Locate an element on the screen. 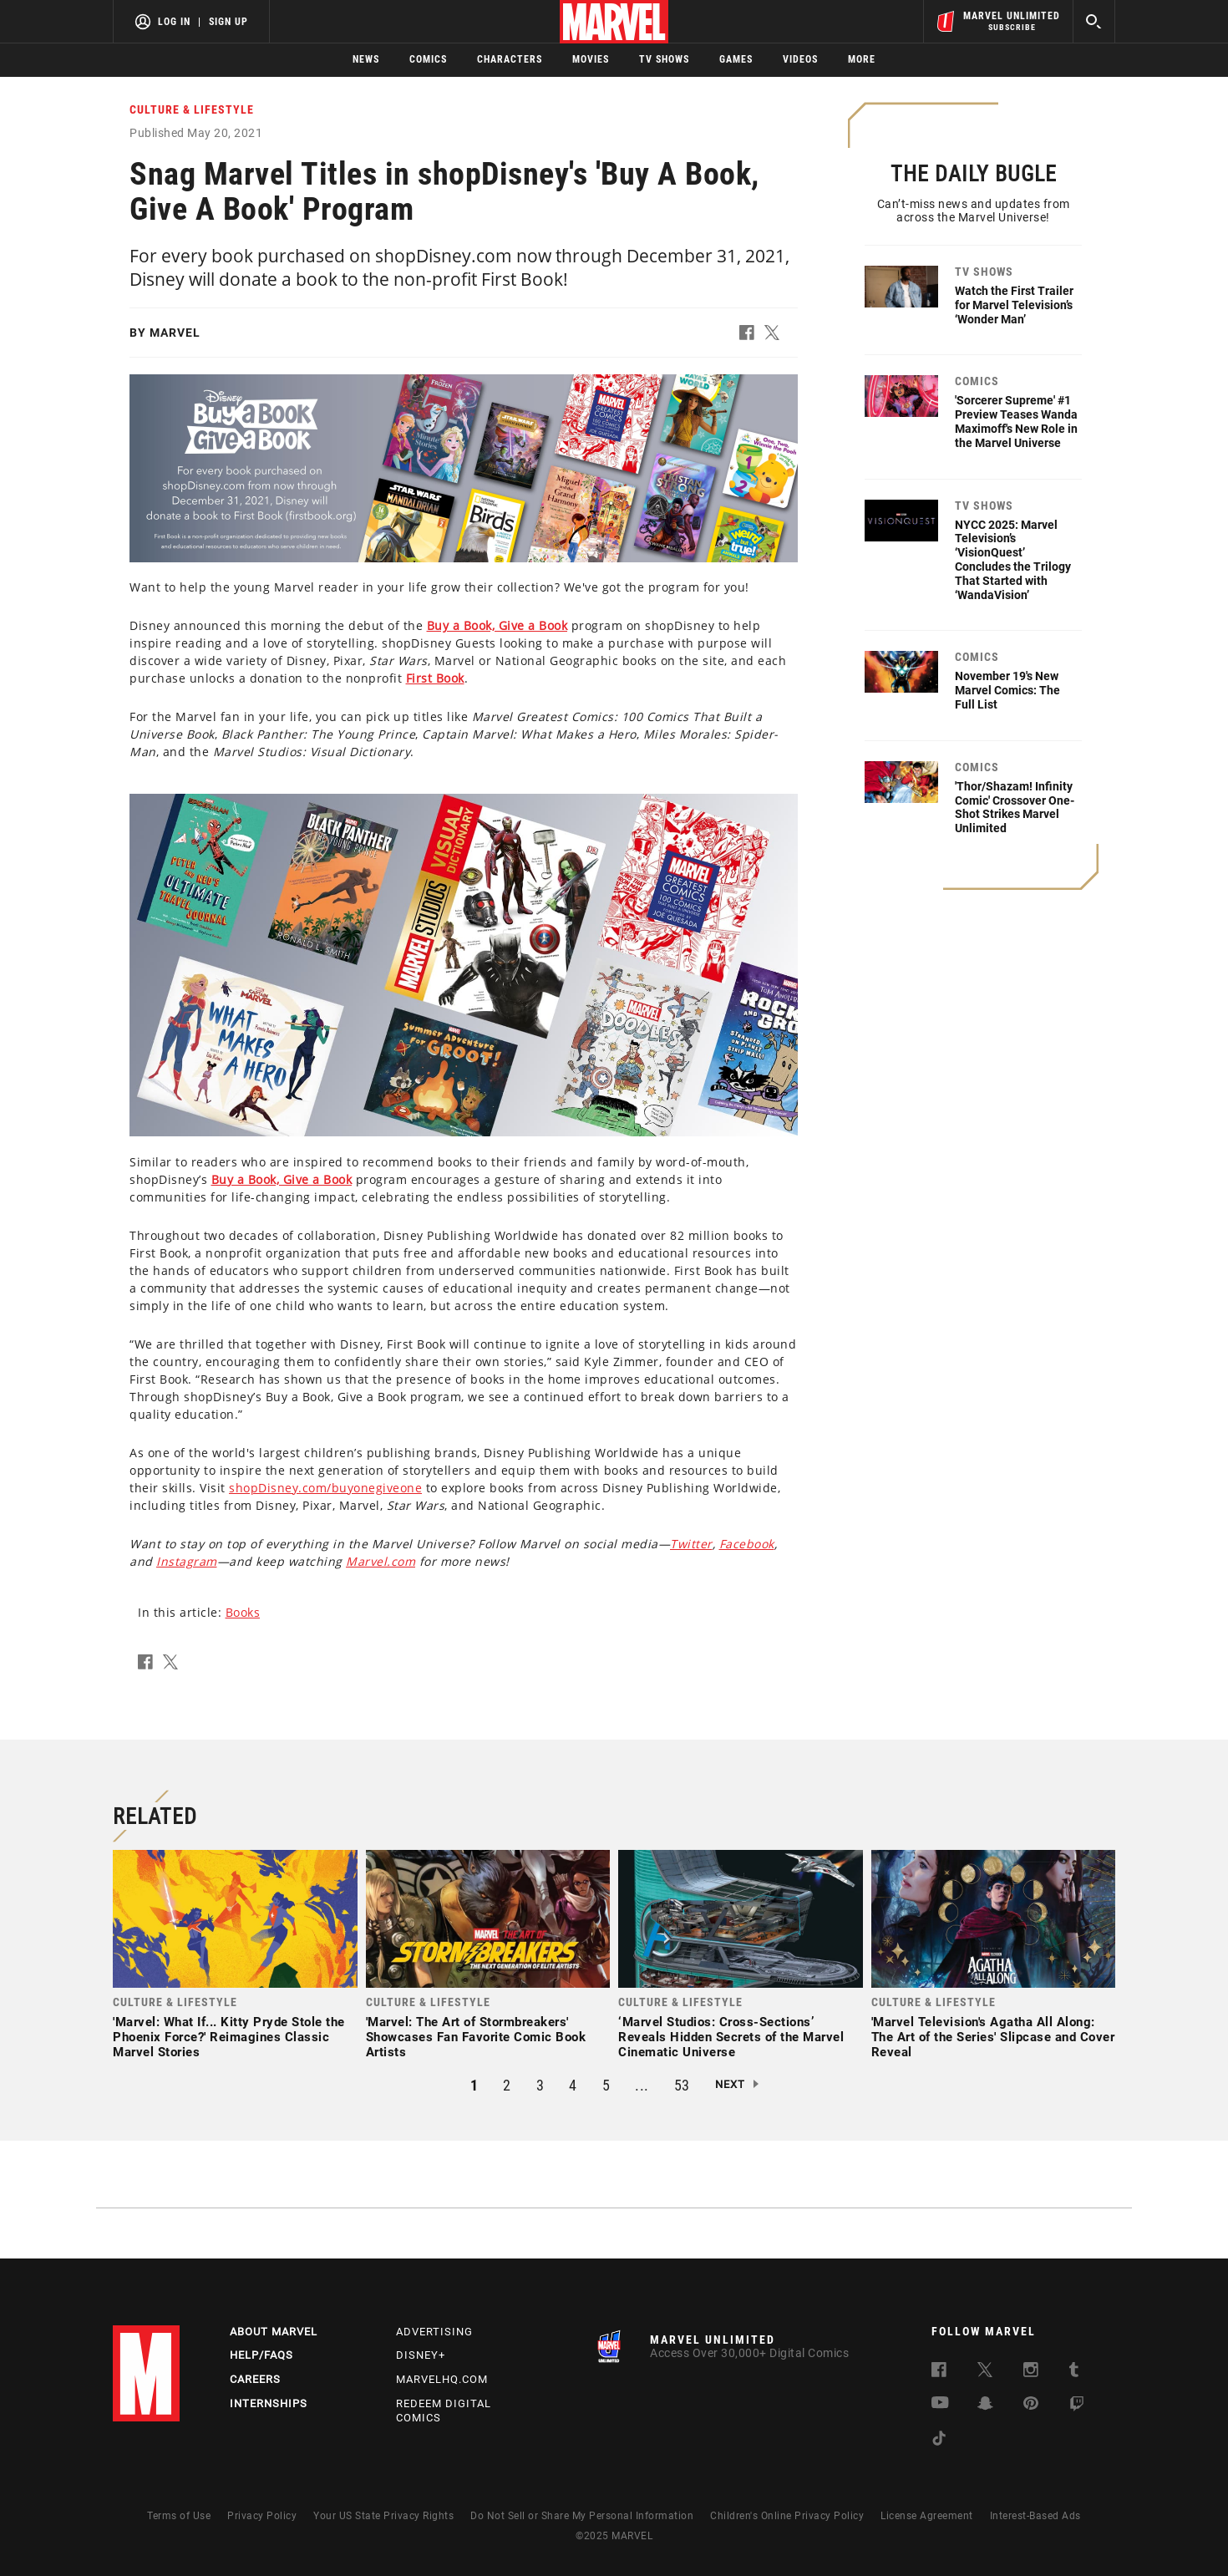 Image resolution: width=1228 pixels, height=2576 pixels. News is located at coordinates (366, 59).